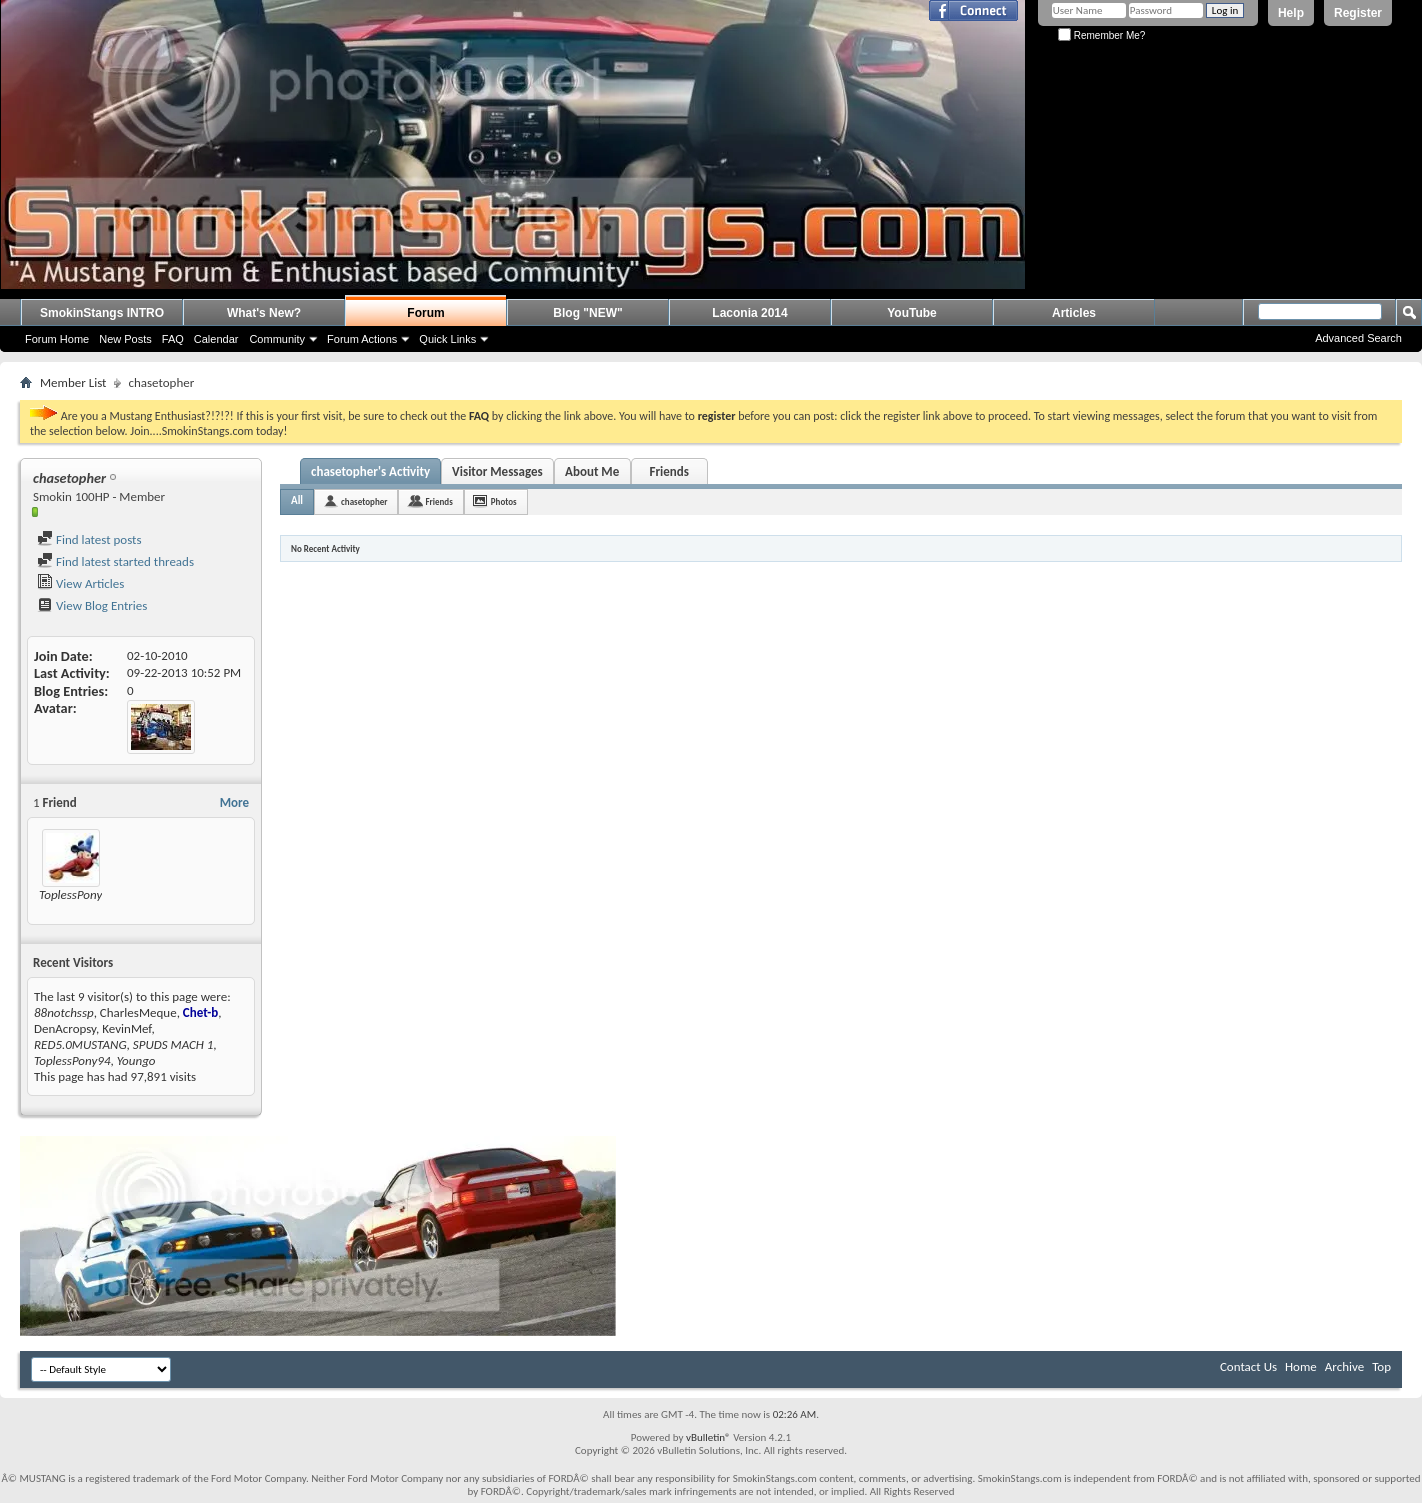 Image resolution: width=1422 pixels, height=1503 pixels. I want to click on Archive, so click(1344, 1366).